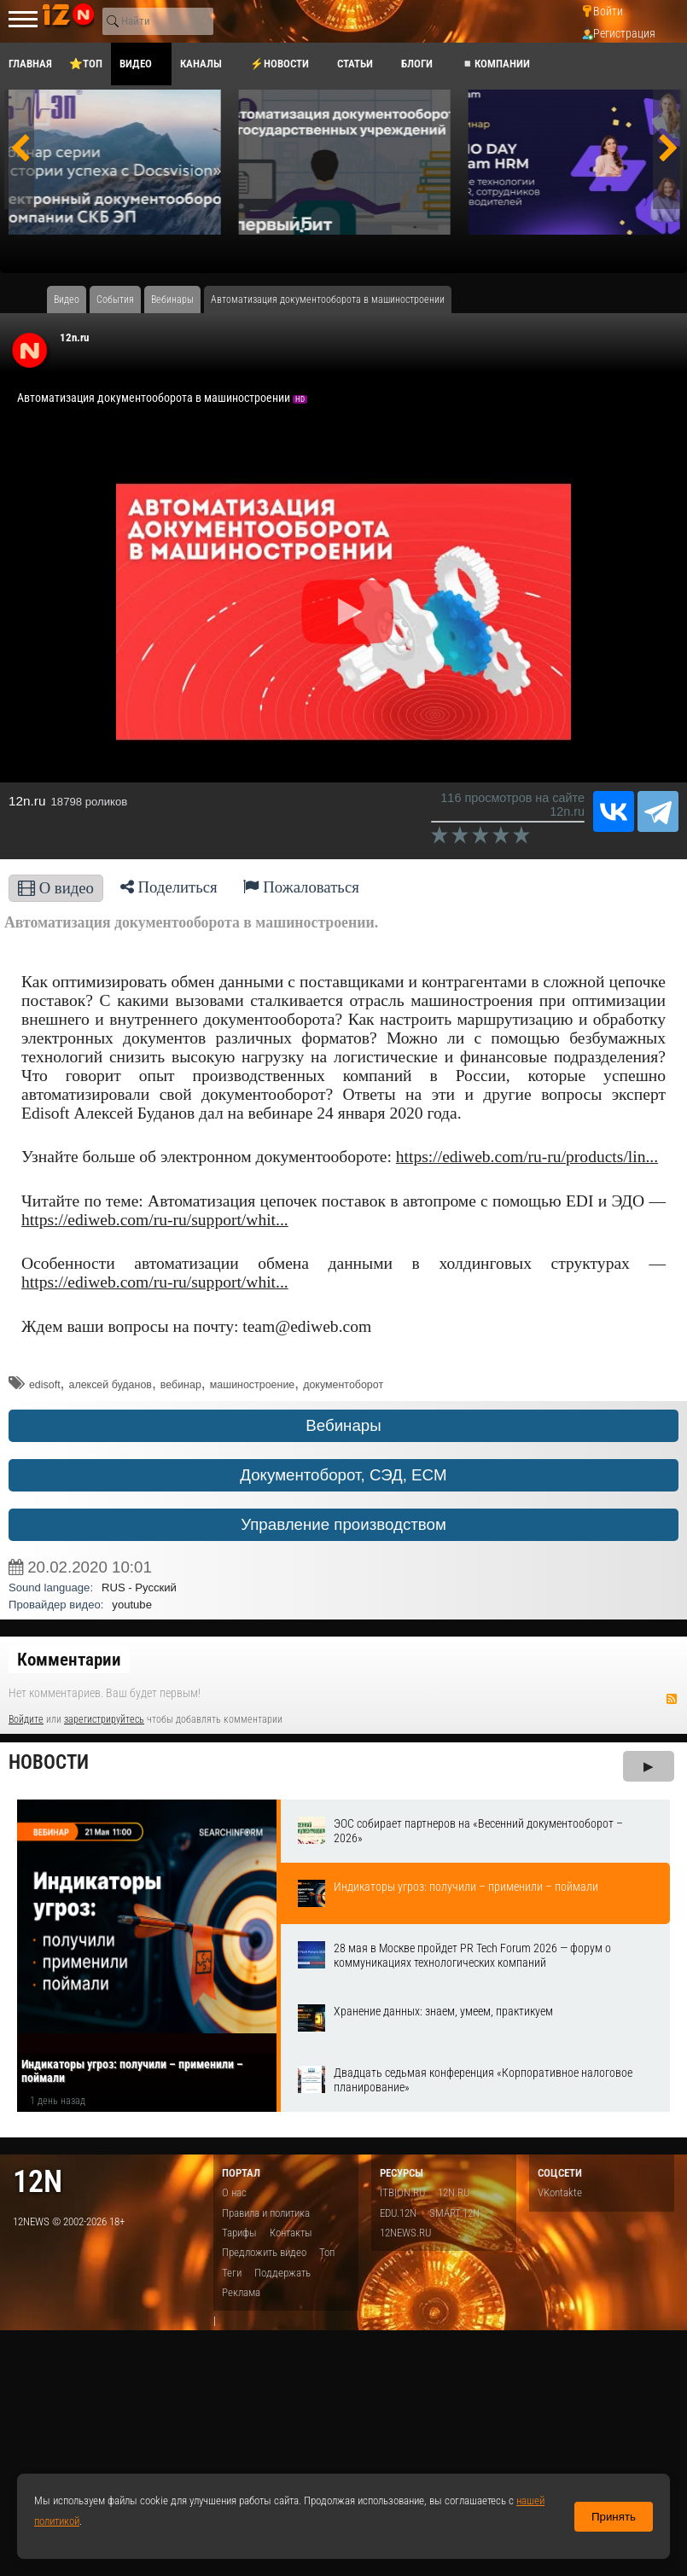 The height and width of the screenshot is (2576, 687). Describe the element at coordinates (154, 1220) in the screenshot. I see `https://ediweb.com/ru-ru/support/whit...` at that location.